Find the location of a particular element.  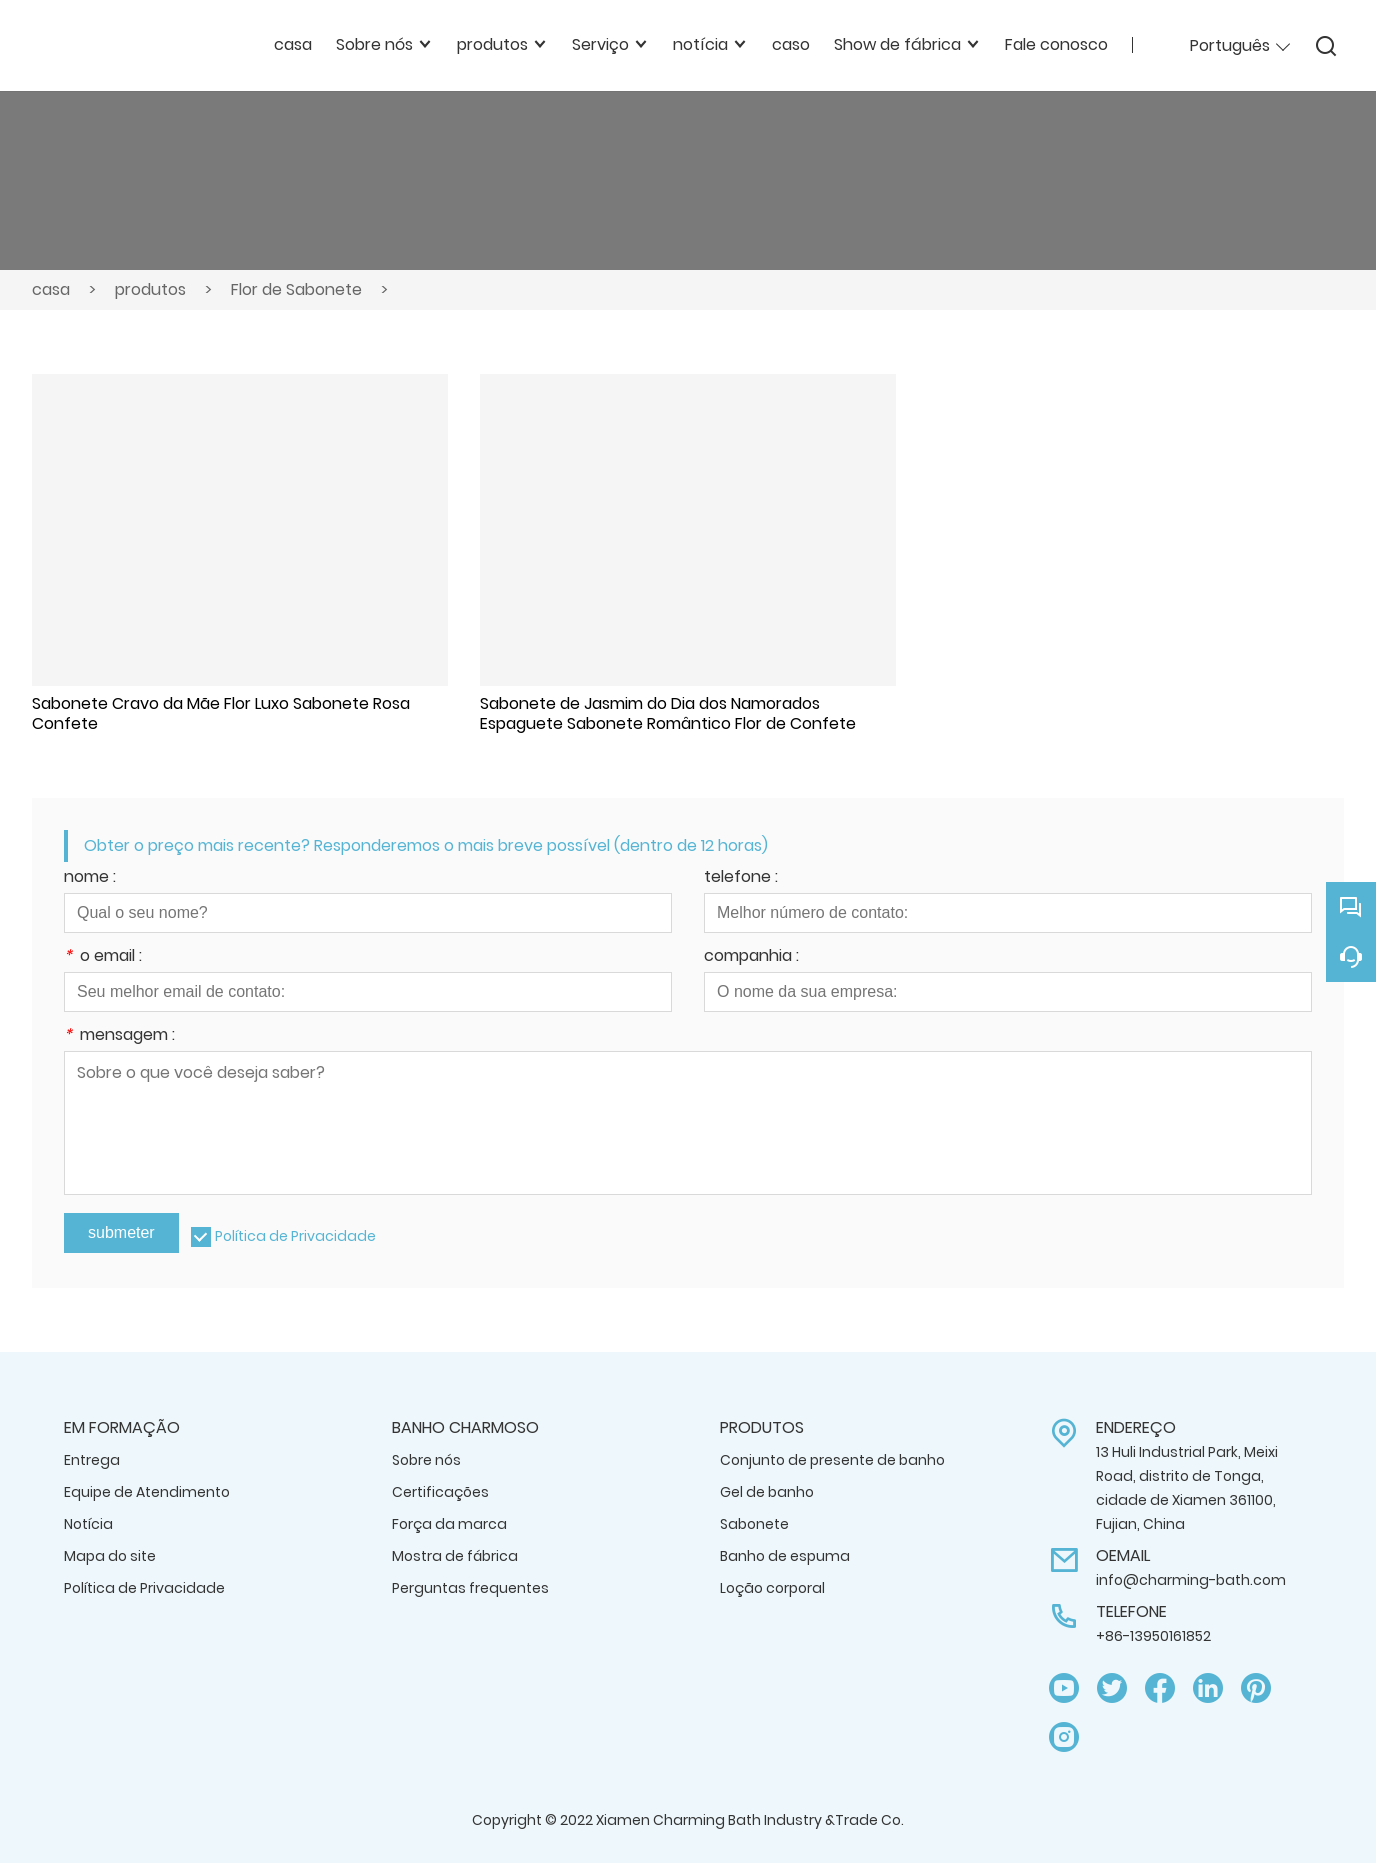

Força da marca is located at coordinates (449, 1524).